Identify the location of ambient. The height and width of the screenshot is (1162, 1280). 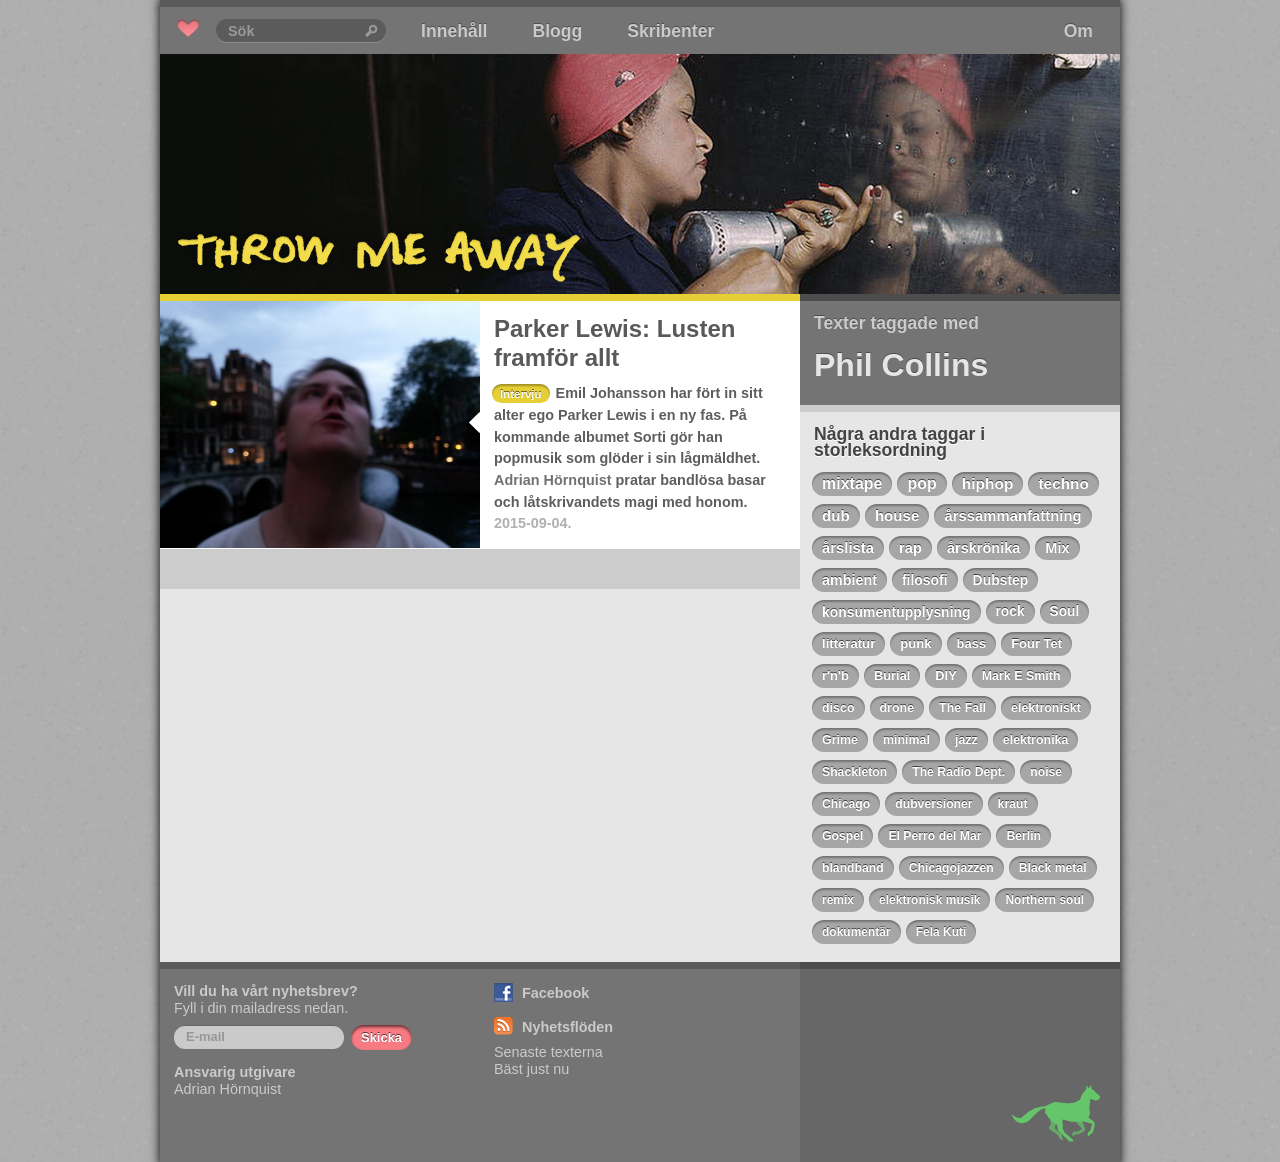
(849, 580).